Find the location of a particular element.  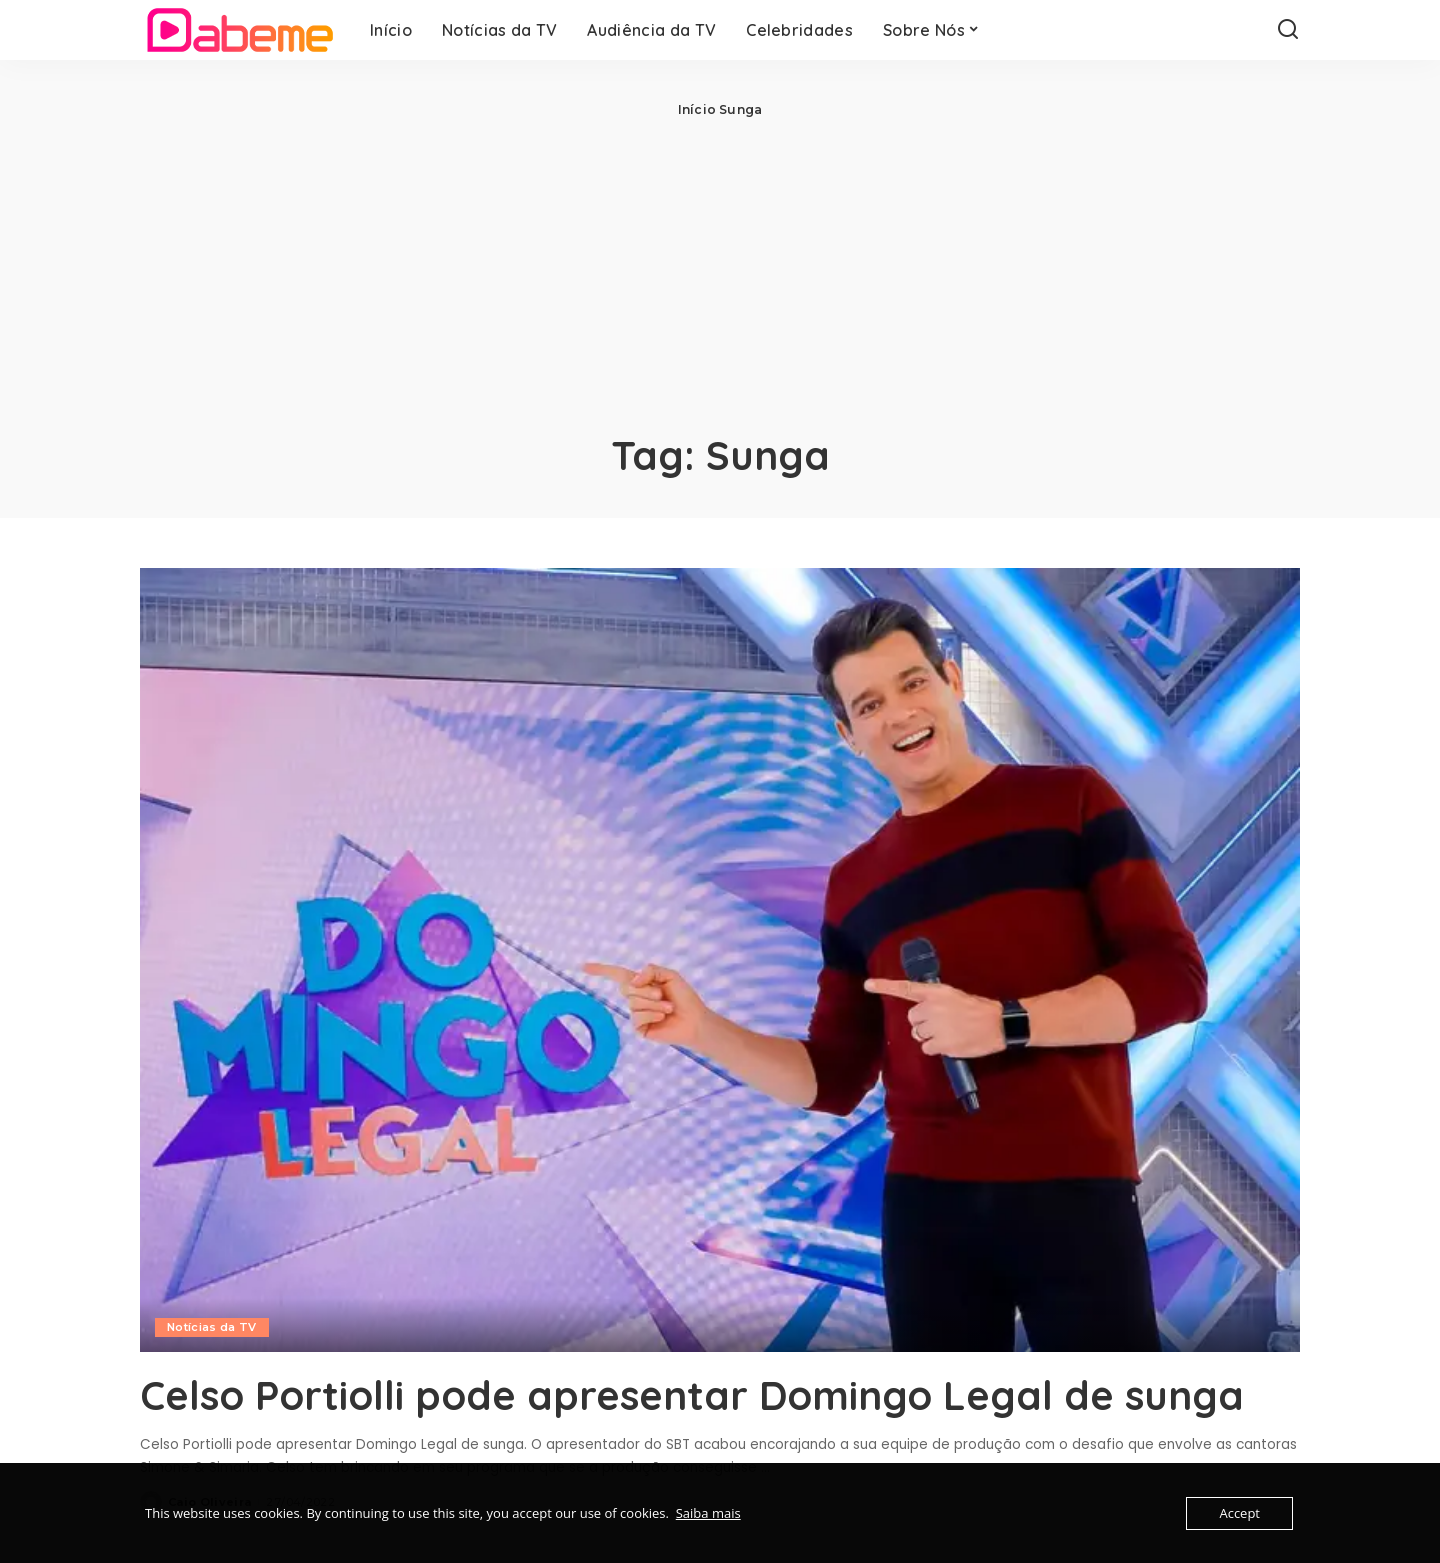

Celso Portiolli pode apresentar Domingo Legal de sunga is located at coordinates (692, 1395).